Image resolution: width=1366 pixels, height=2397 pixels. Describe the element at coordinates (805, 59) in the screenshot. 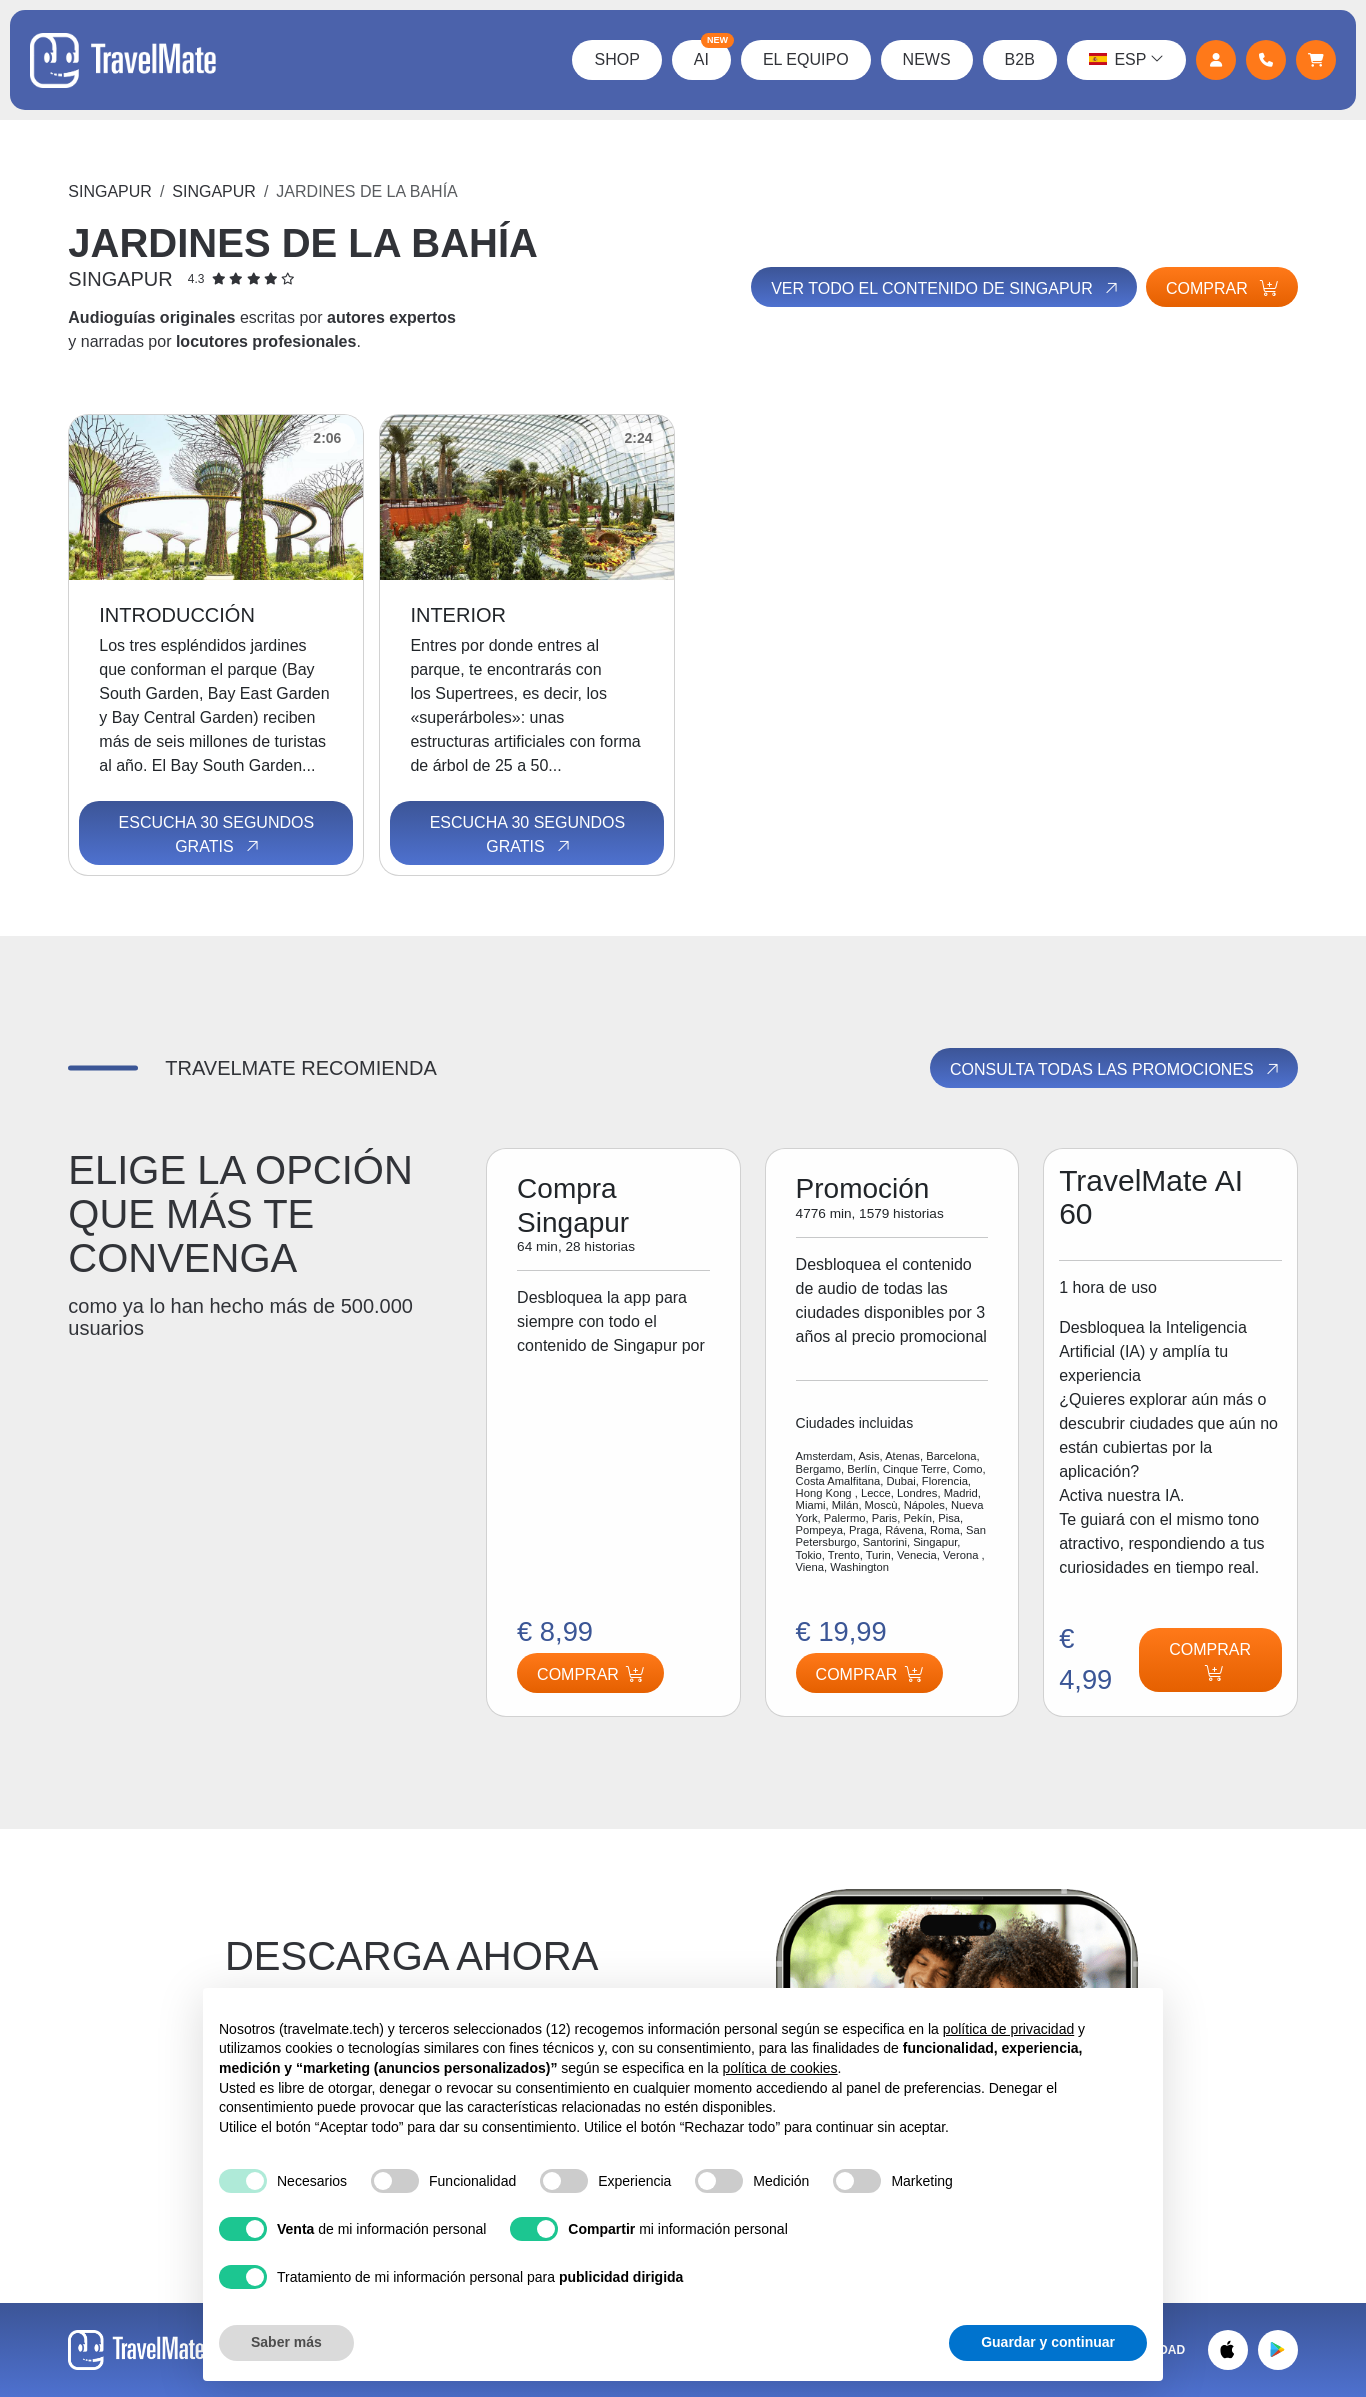

I see `El Equipo` at that location.